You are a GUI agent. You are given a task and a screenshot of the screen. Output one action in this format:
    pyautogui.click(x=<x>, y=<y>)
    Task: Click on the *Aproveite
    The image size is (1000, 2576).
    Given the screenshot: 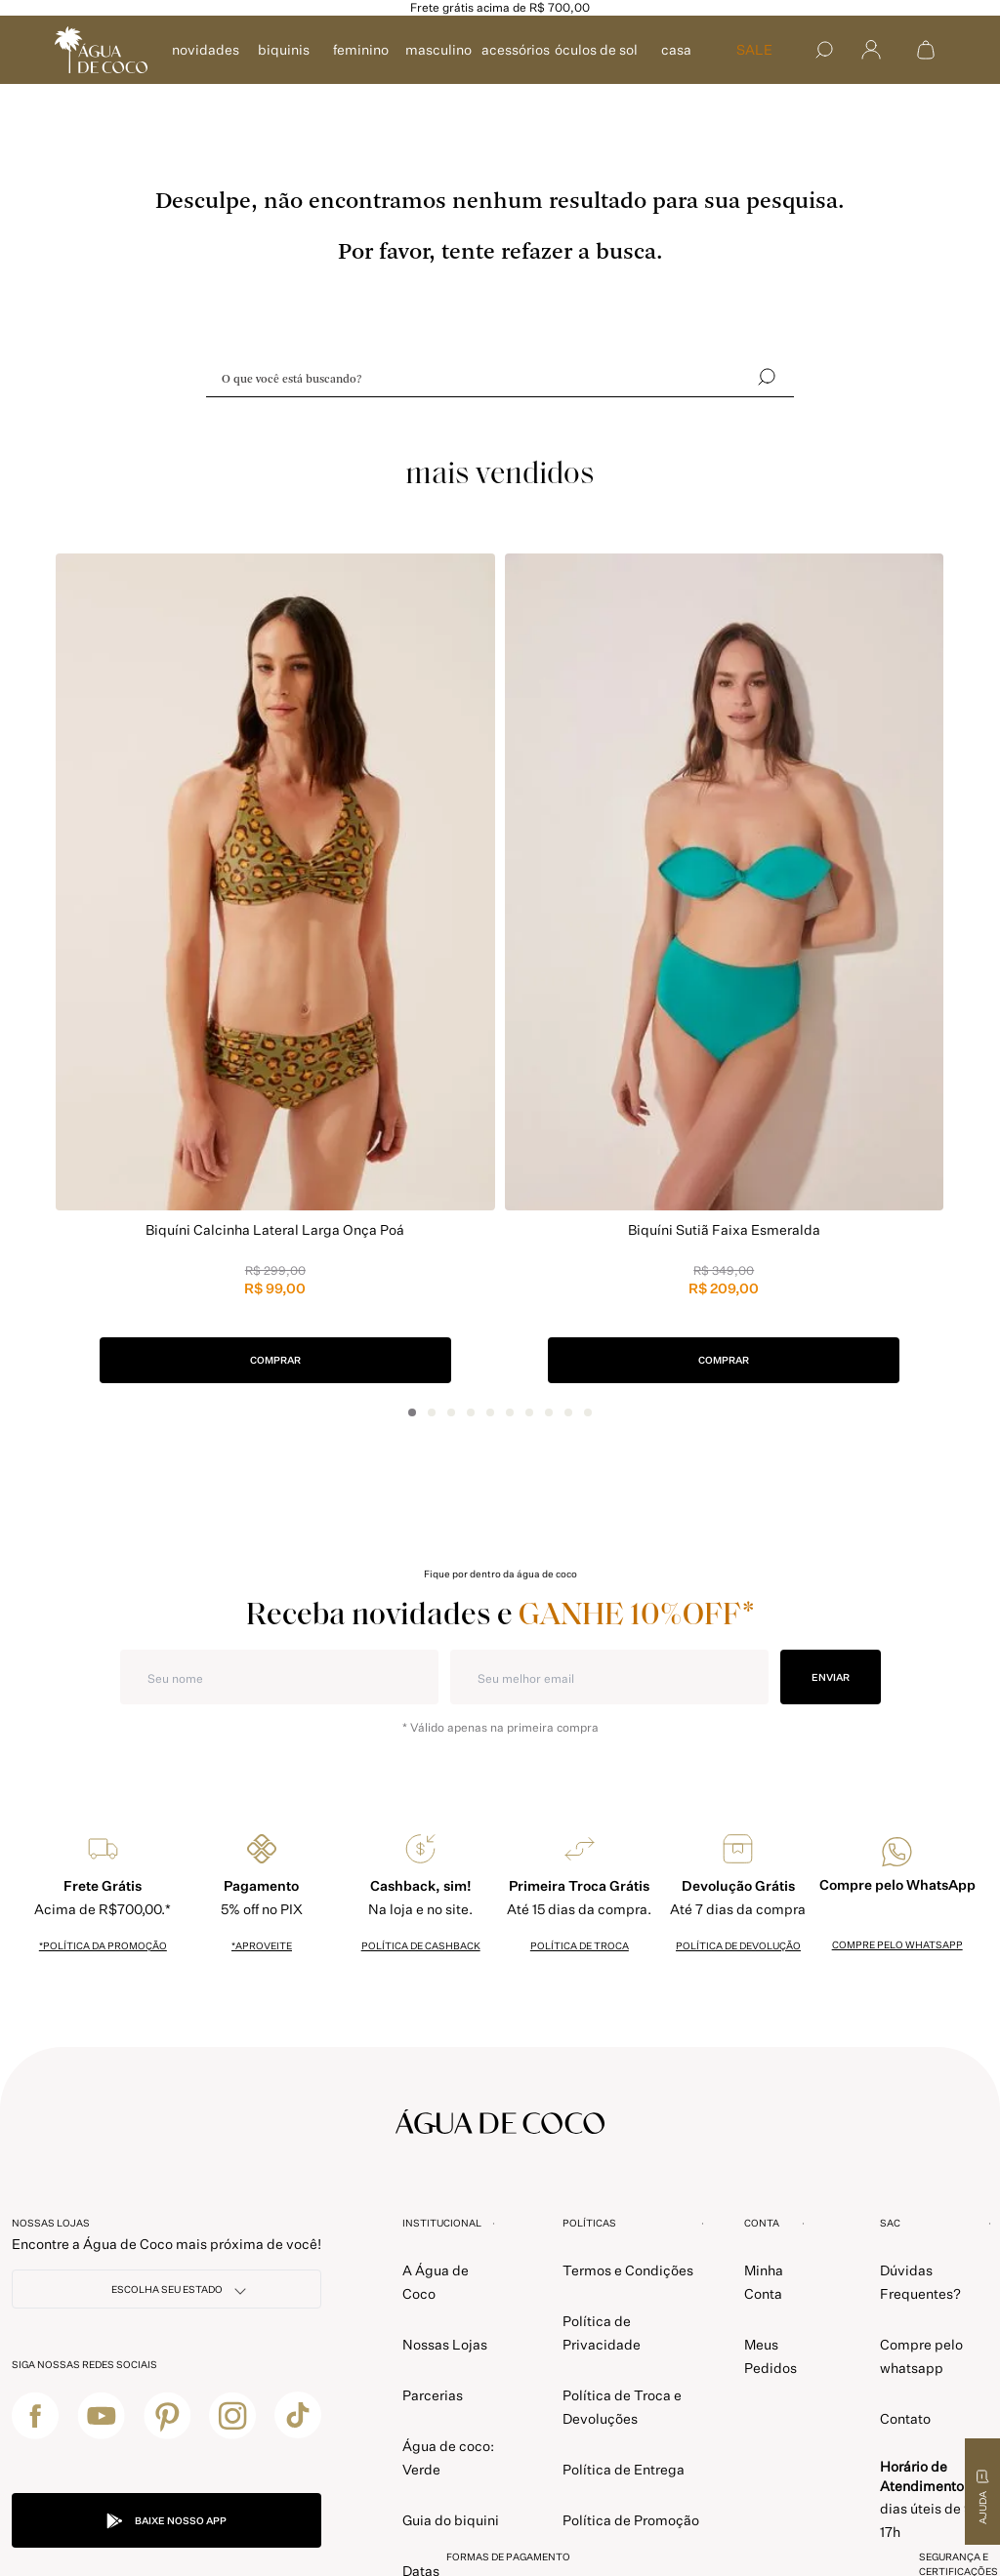 What is the action you would take?
    pyautogui.click(x=261, y=1945)
    